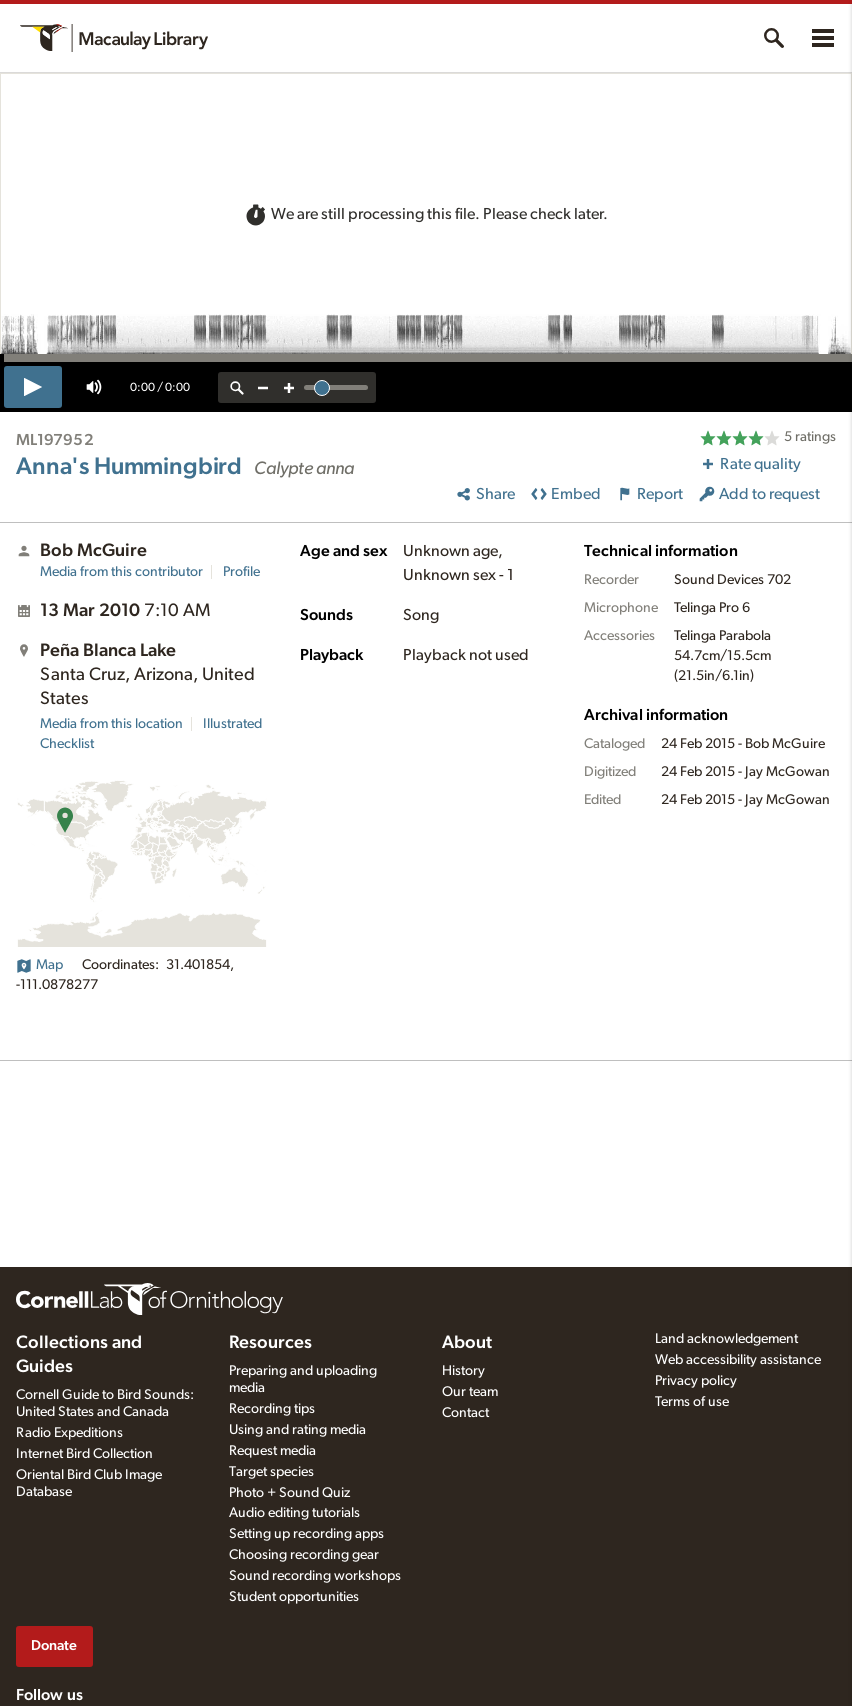  Describe the element at coordinates (470, 1392) in the screenshot. I see `Our team` at that location.